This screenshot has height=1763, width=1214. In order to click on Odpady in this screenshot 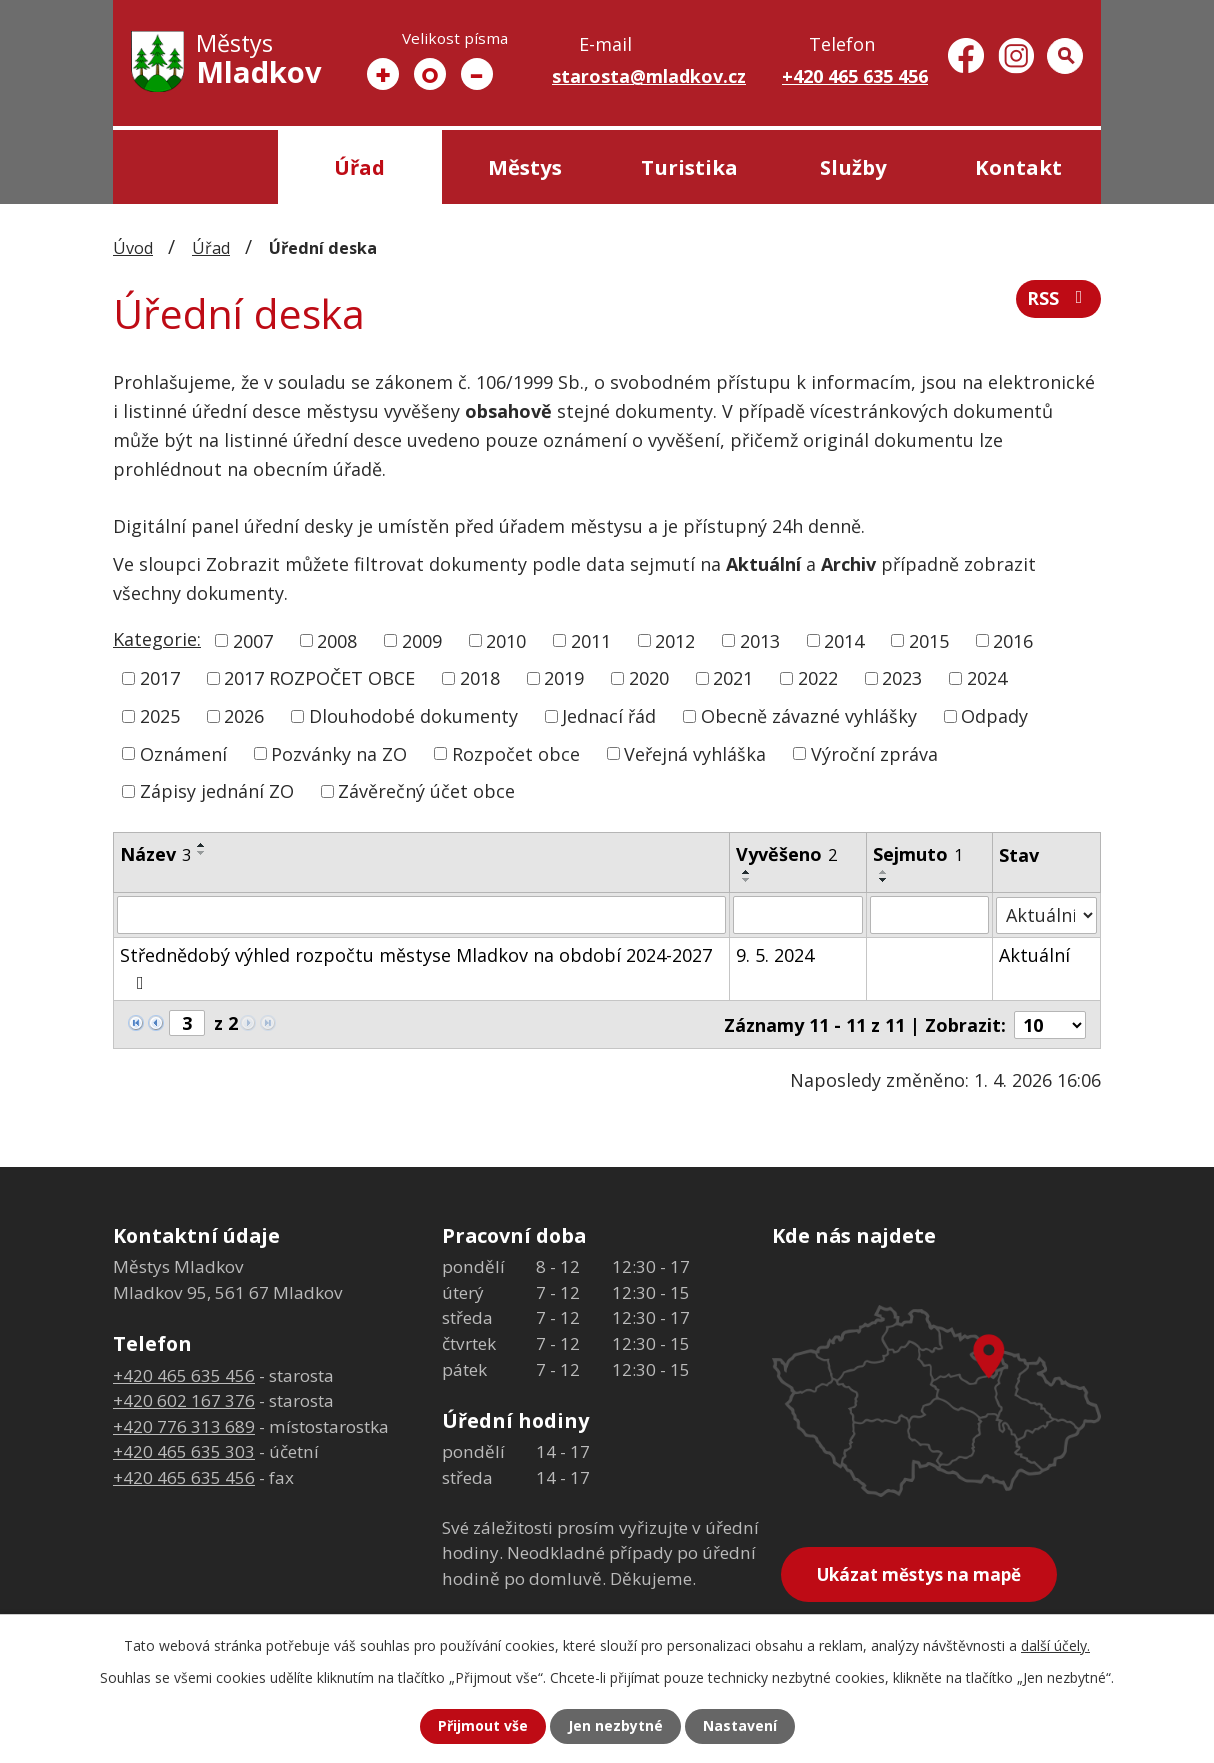, I will do `click(994, 716)`.